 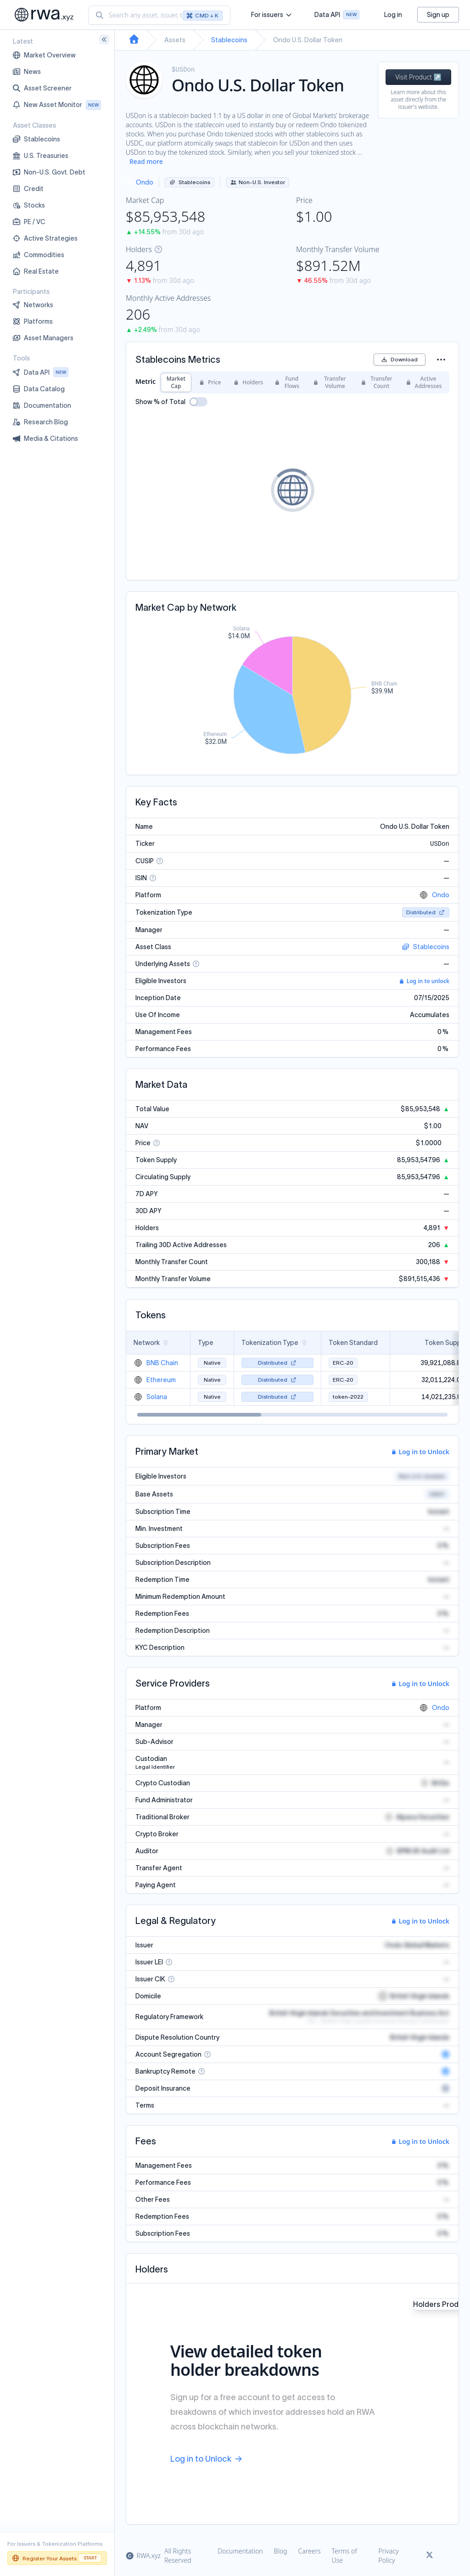 I want to click on [combobox], so click(x=159, y=15).